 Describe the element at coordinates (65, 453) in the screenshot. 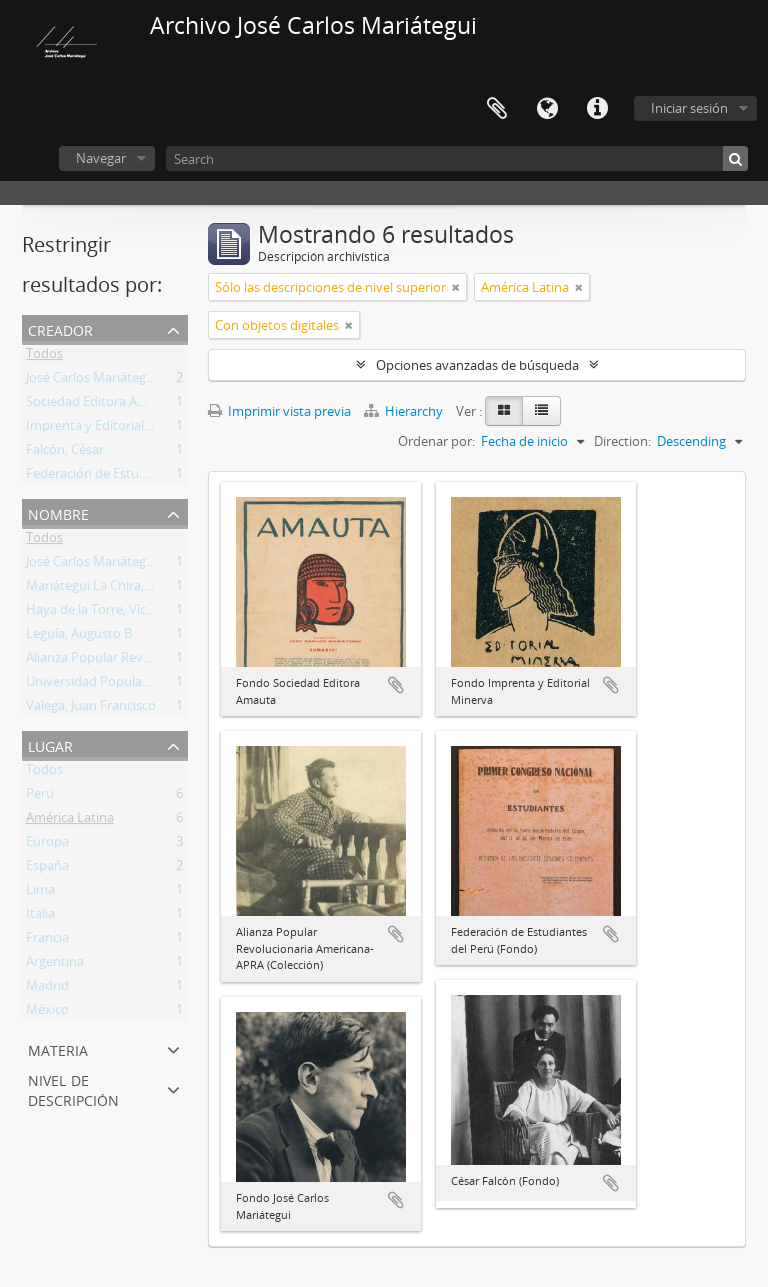

I see `Falcón, César` at that location.